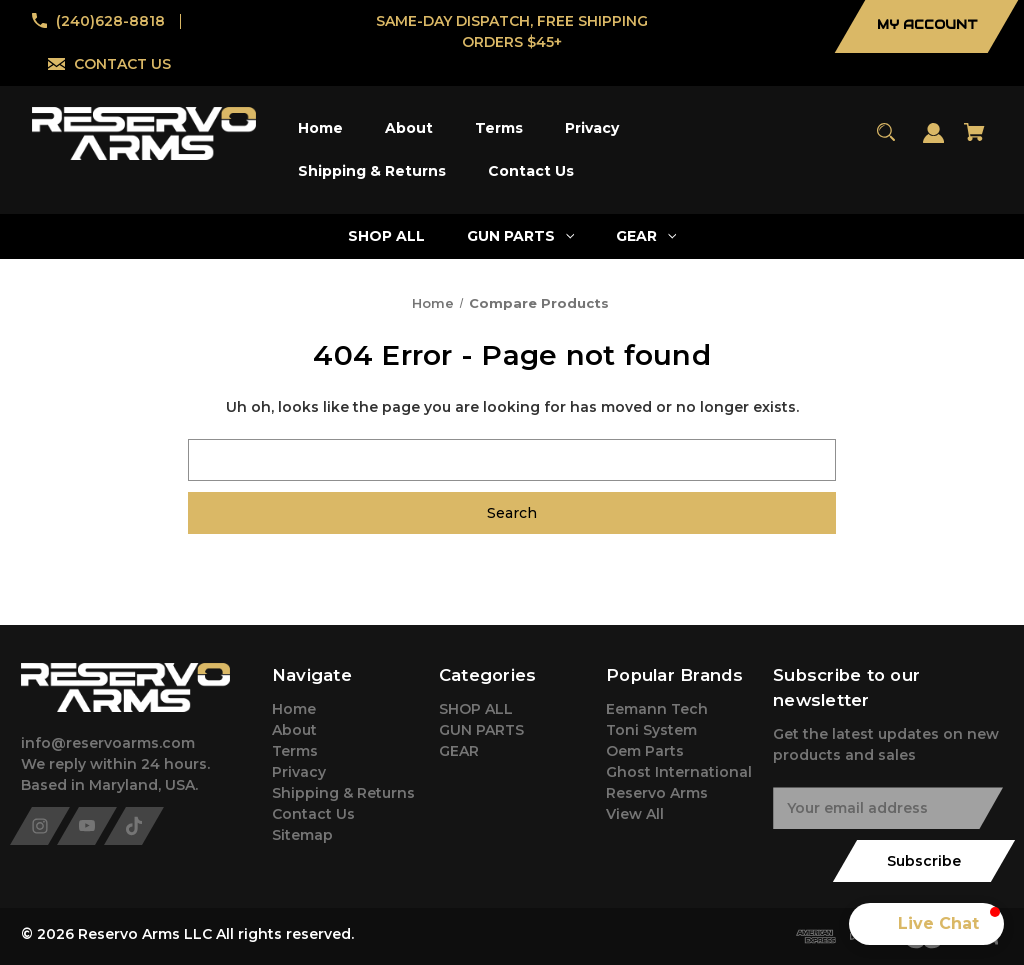  I want to click on [GUN PARTS], so click(521, 236).